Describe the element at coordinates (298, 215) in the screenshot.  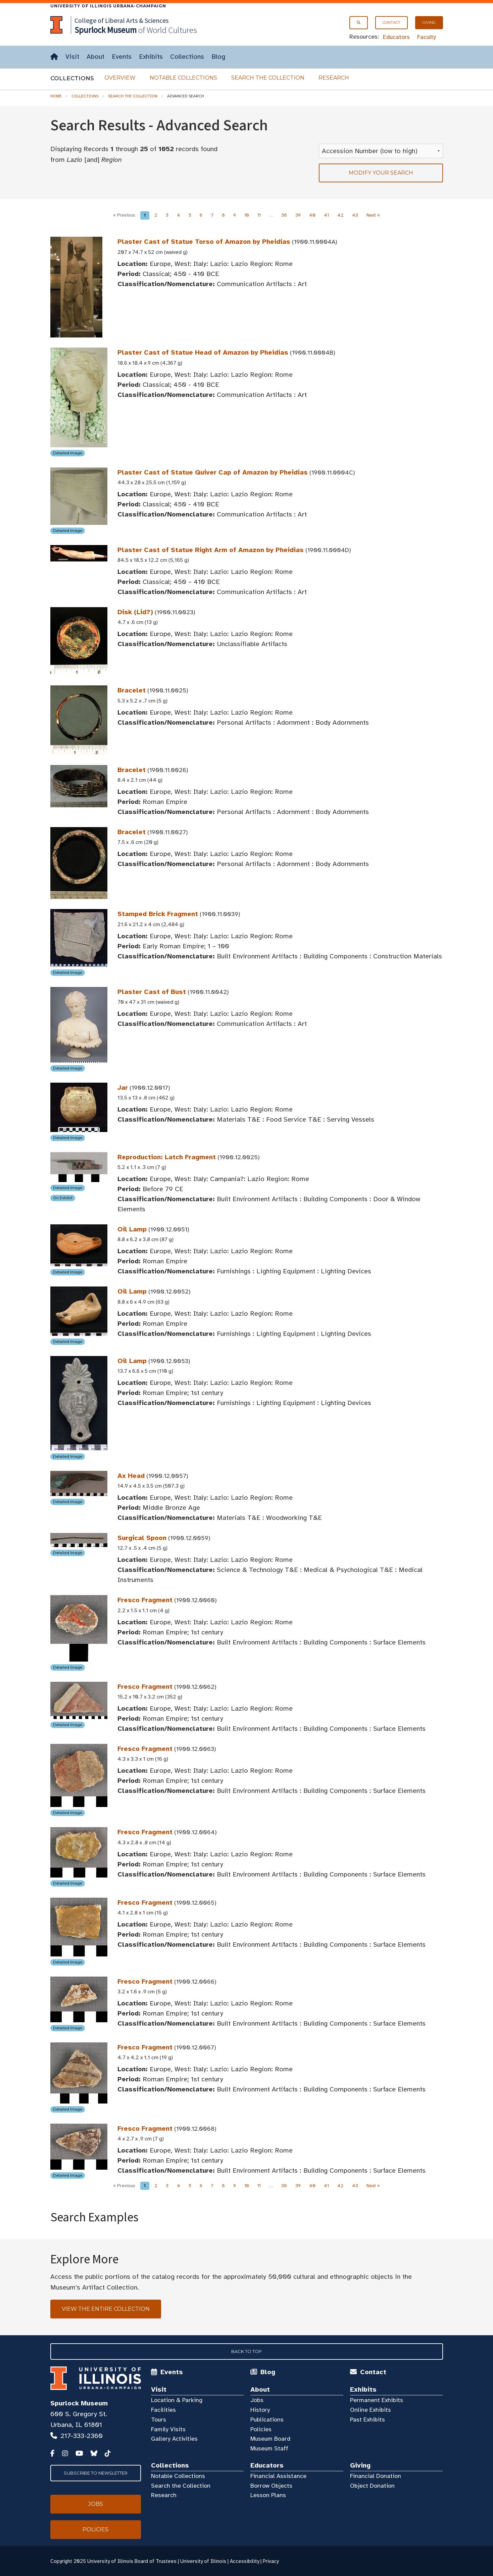
I see `39` at that location.